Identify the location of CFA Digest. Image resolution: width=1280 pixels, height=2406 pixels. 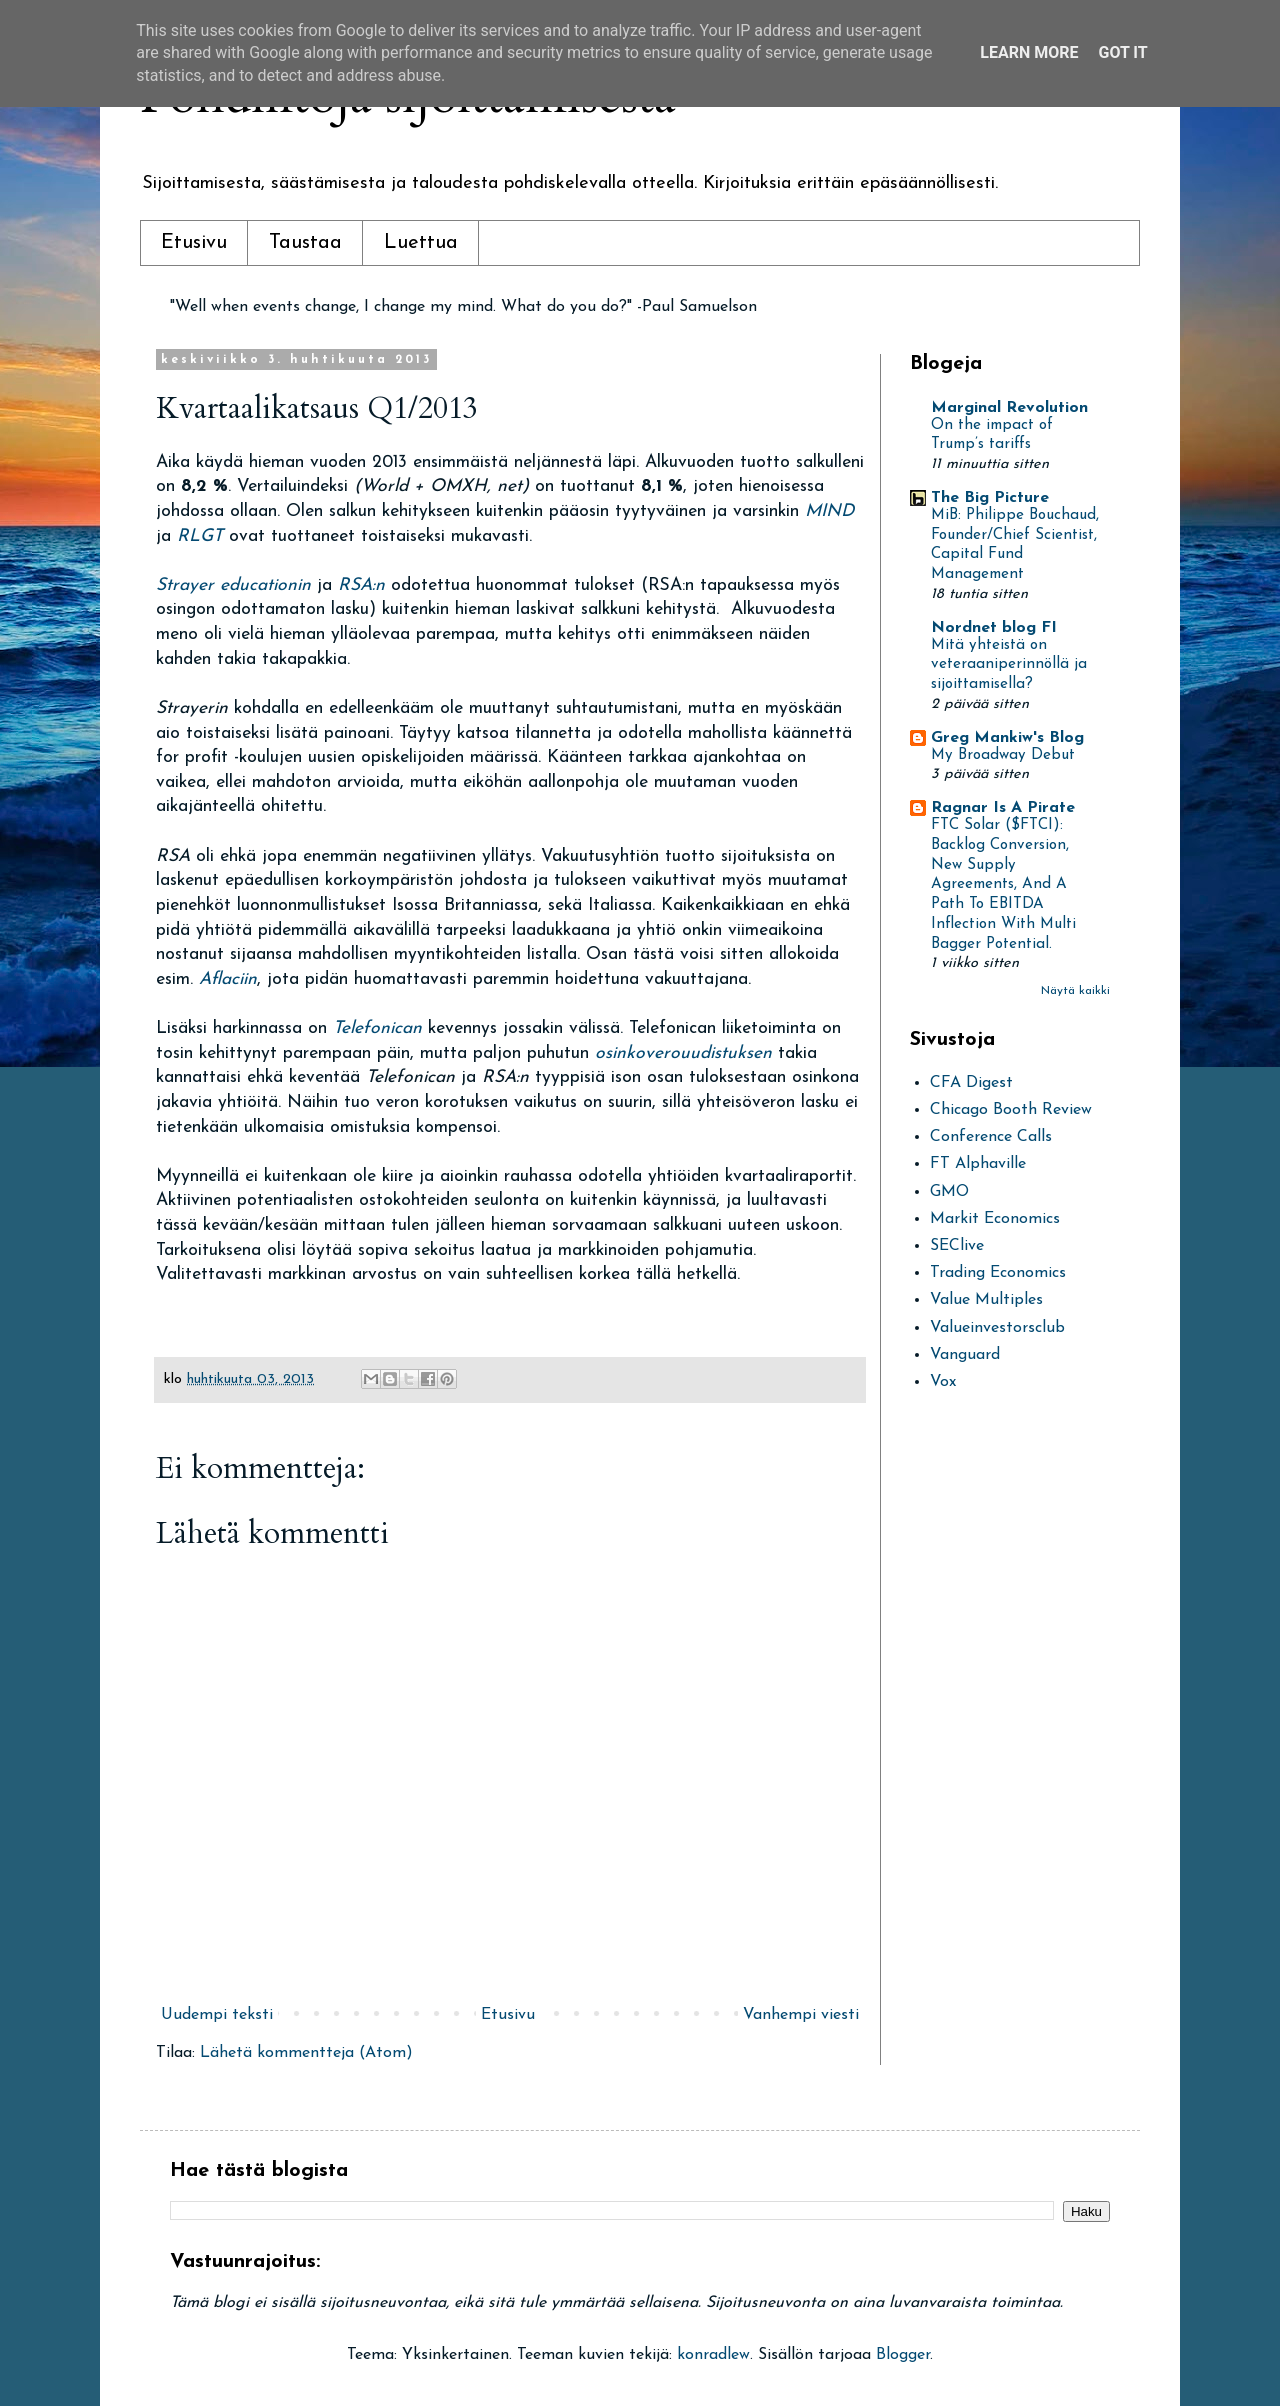
(971, 1083).